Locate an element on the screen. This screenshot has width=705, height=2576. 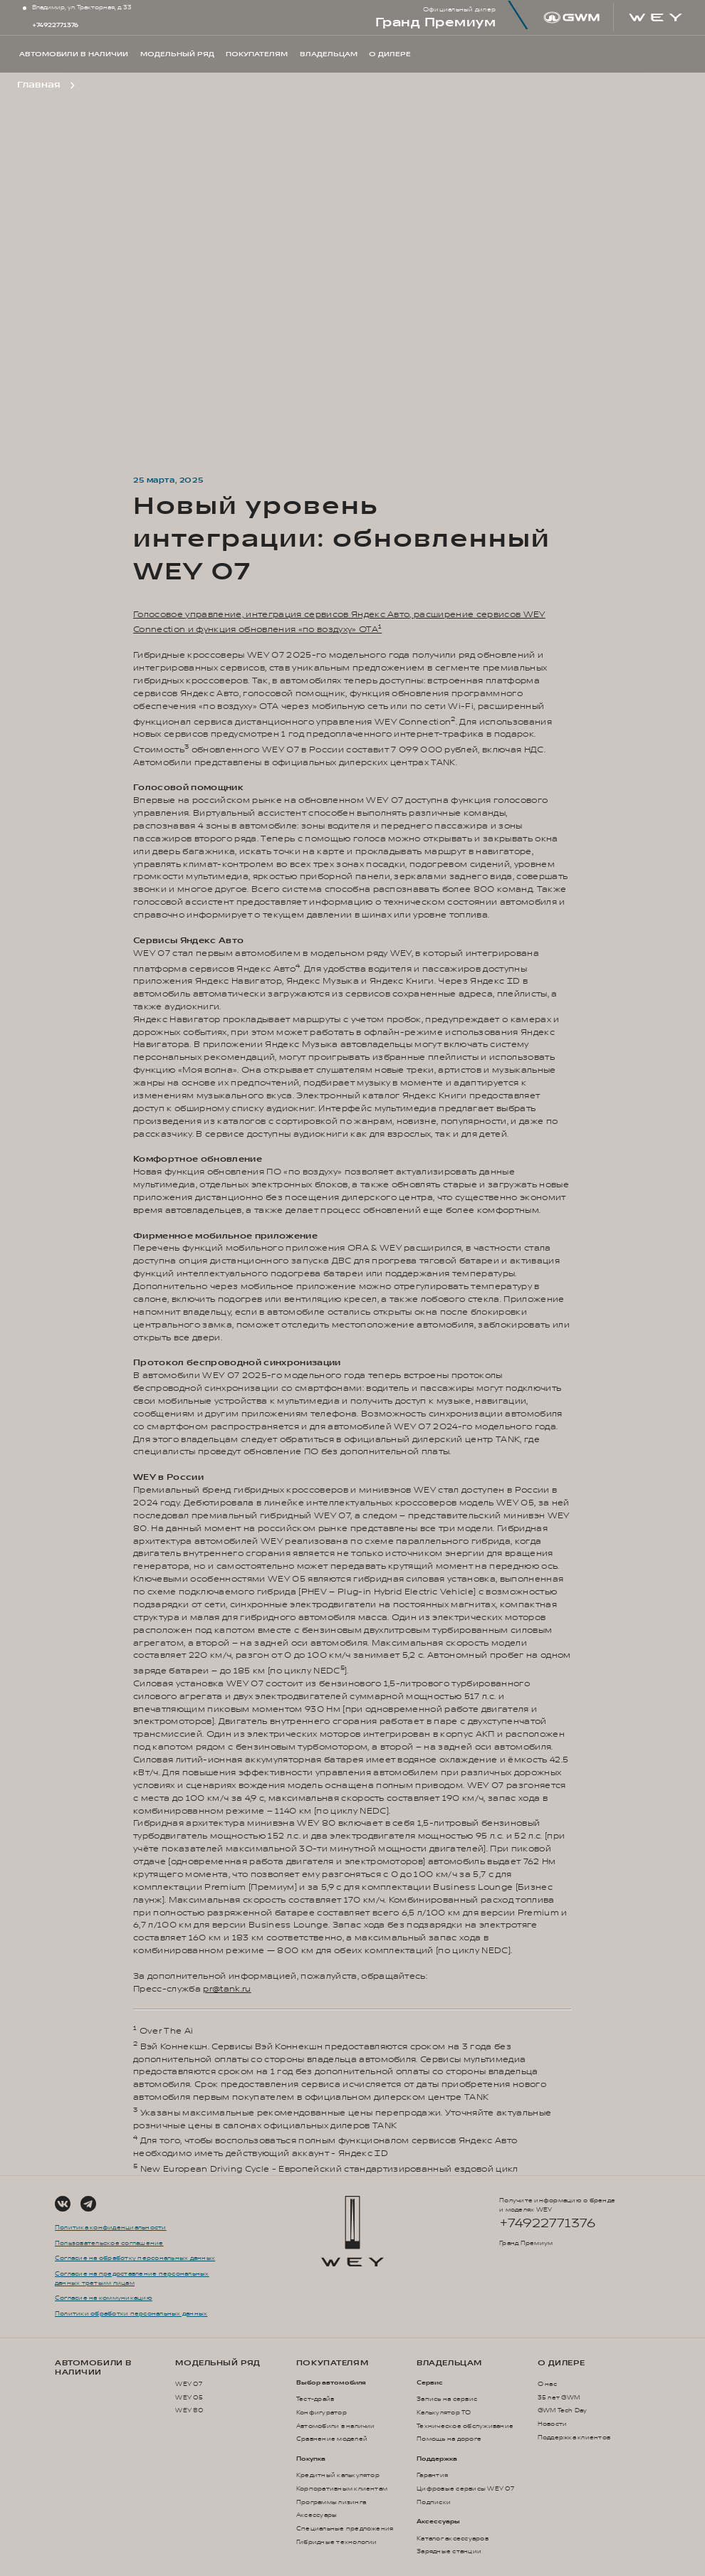
Автомобили в наличии is located at coordinates (93, 2367).